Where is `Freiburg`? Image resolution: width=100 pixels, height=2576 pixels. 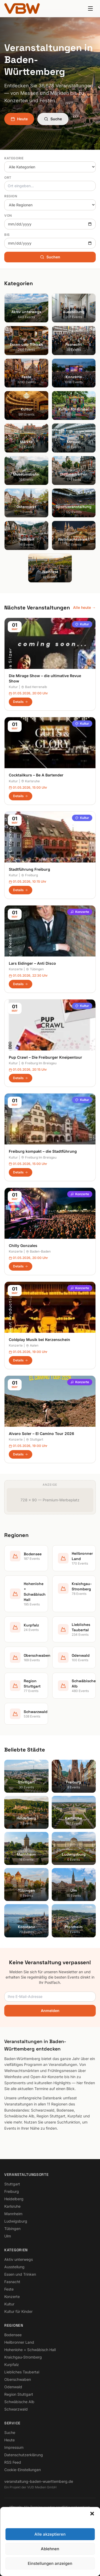 Freiburg is located at coordinates (29, 875).